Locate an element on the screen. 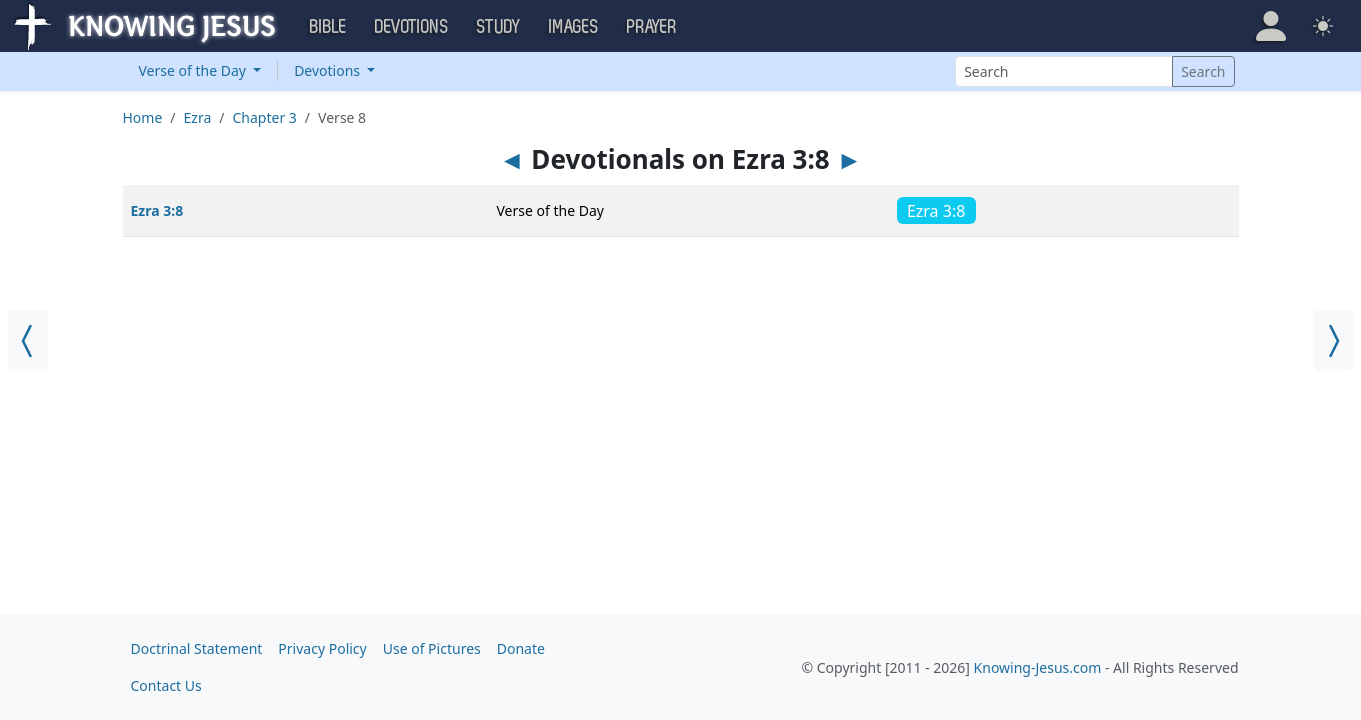  Bible [button] is located at coordinates (328, 27).